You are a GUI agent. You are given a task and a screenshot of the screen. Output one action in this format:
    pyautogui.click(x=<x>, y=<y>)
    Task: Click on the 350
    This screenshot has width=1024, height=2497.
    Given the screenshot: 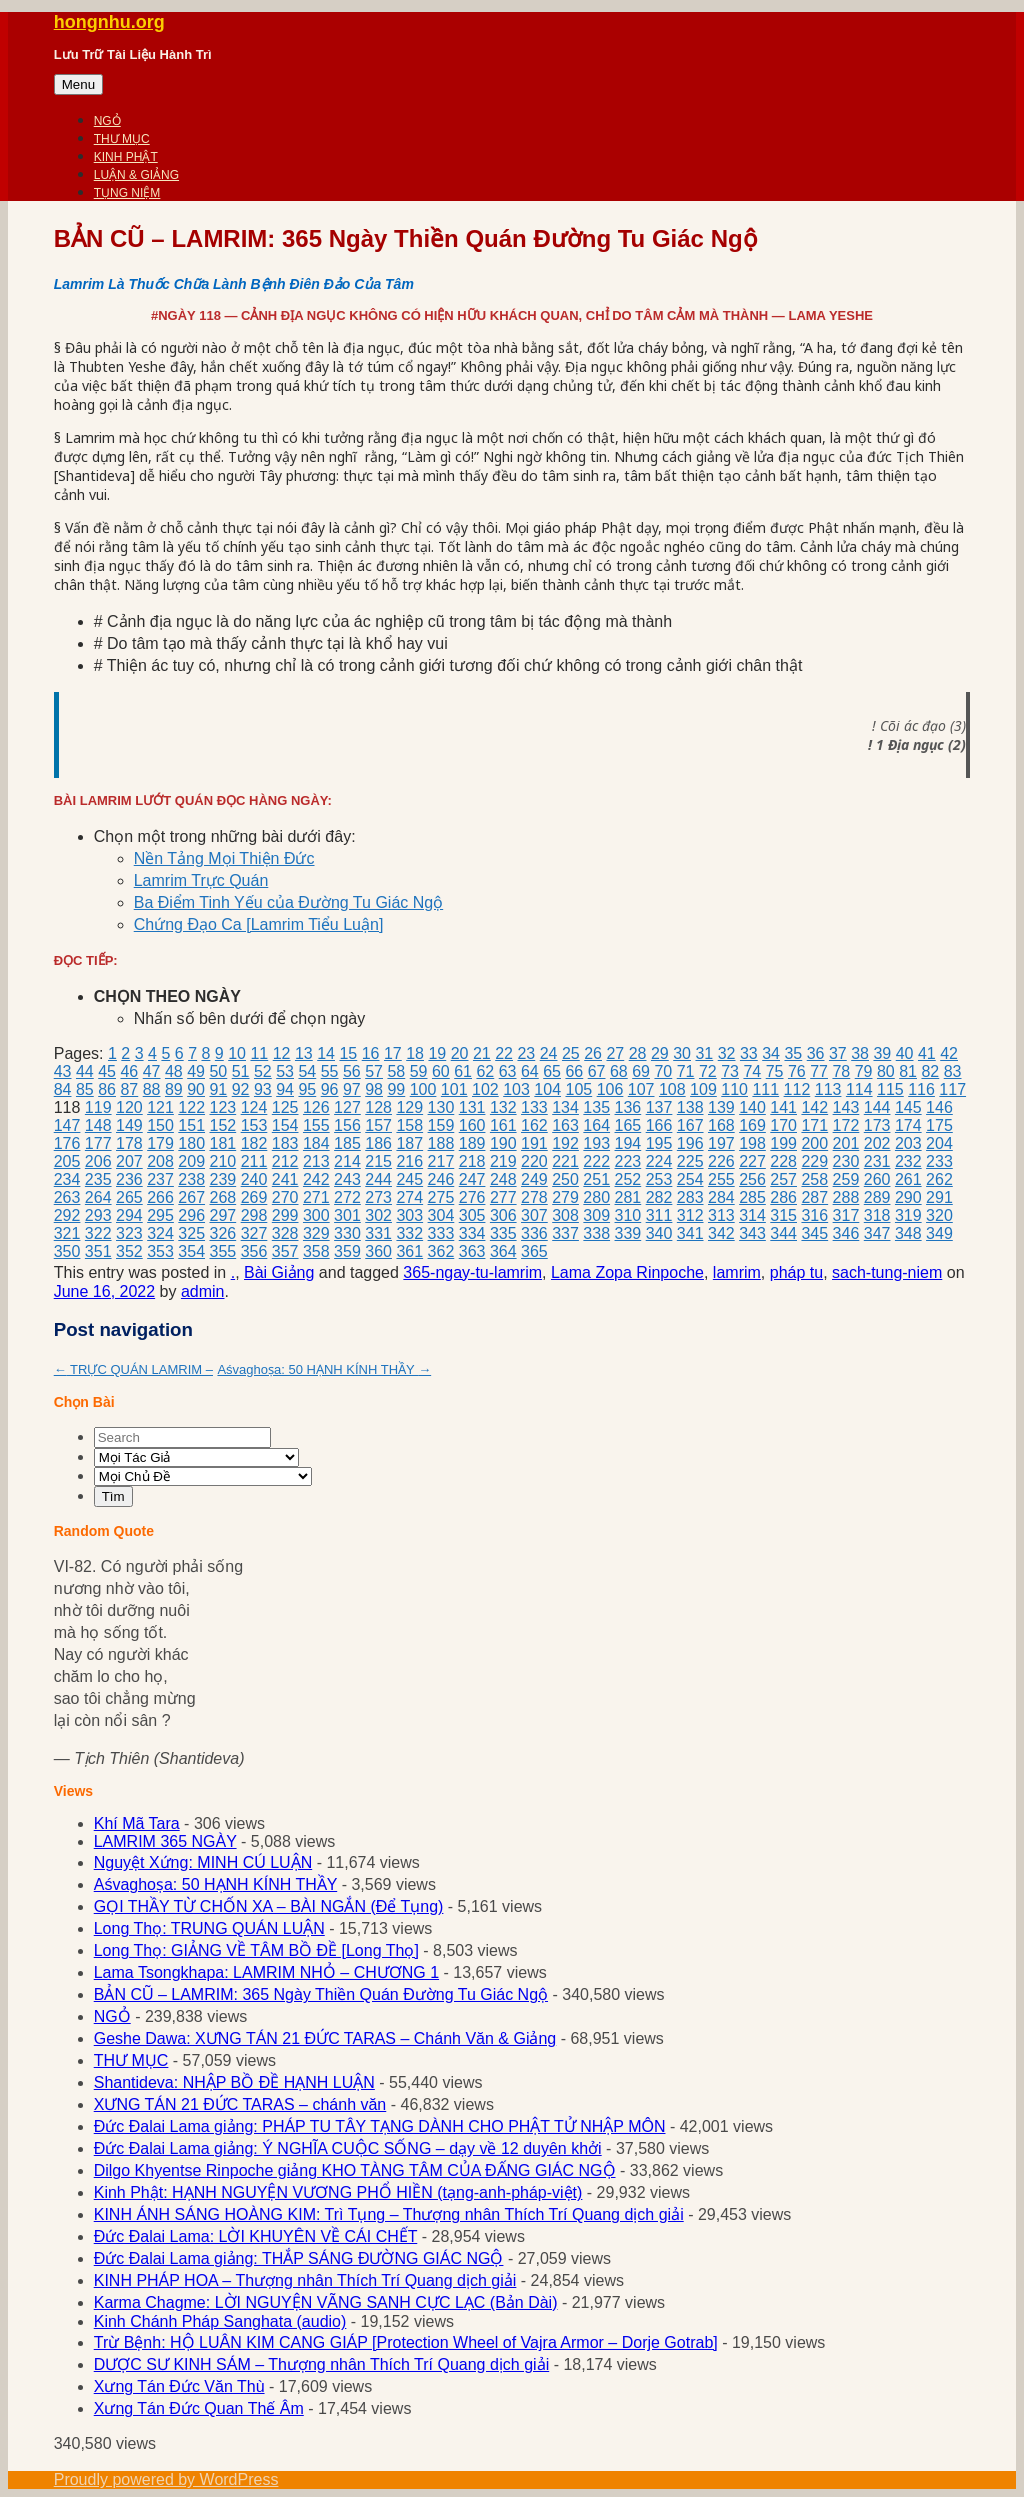 What is the action you would take?
    pyautogui.click(x=67, y=1251)
    